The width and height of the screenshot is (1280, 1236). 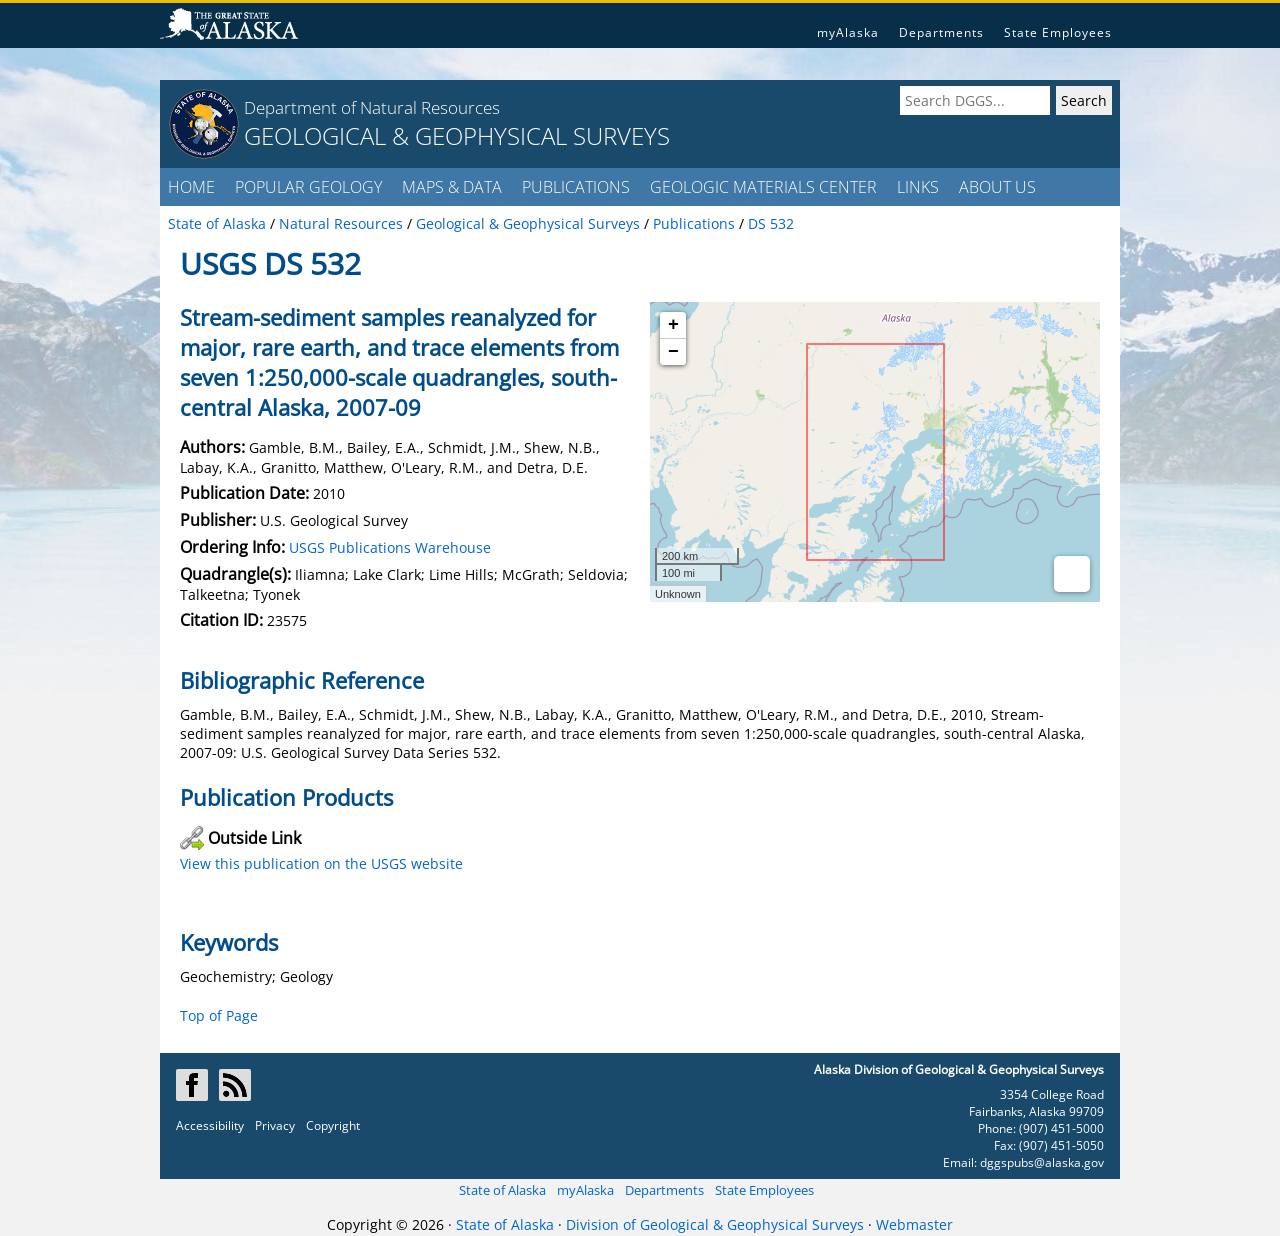 What do you see at coordinates (763, 187) in the screenshot?
I see `GEOLOGIC MATERIALS CENTER` at bounding box center [763, 187].